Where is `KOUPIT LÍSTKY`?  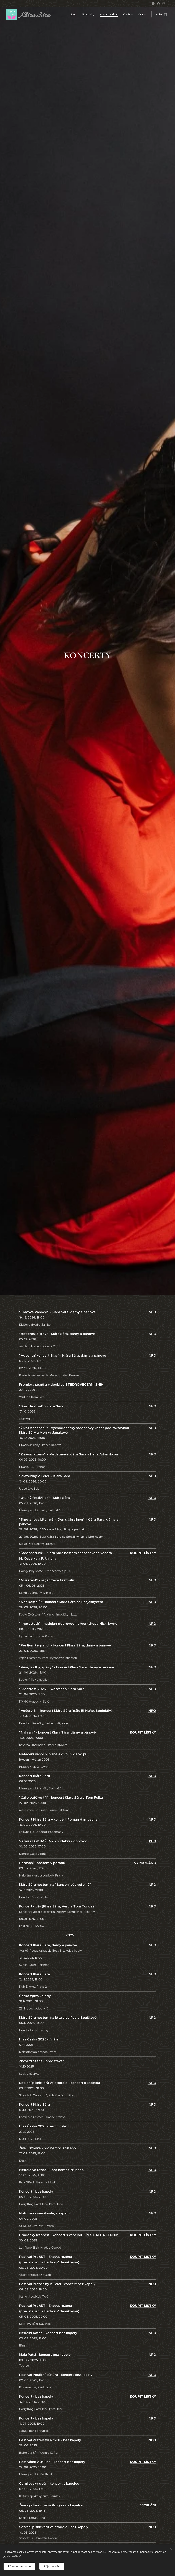
KOUPIT LÍSTKY is located at coordinates (143, 1732).